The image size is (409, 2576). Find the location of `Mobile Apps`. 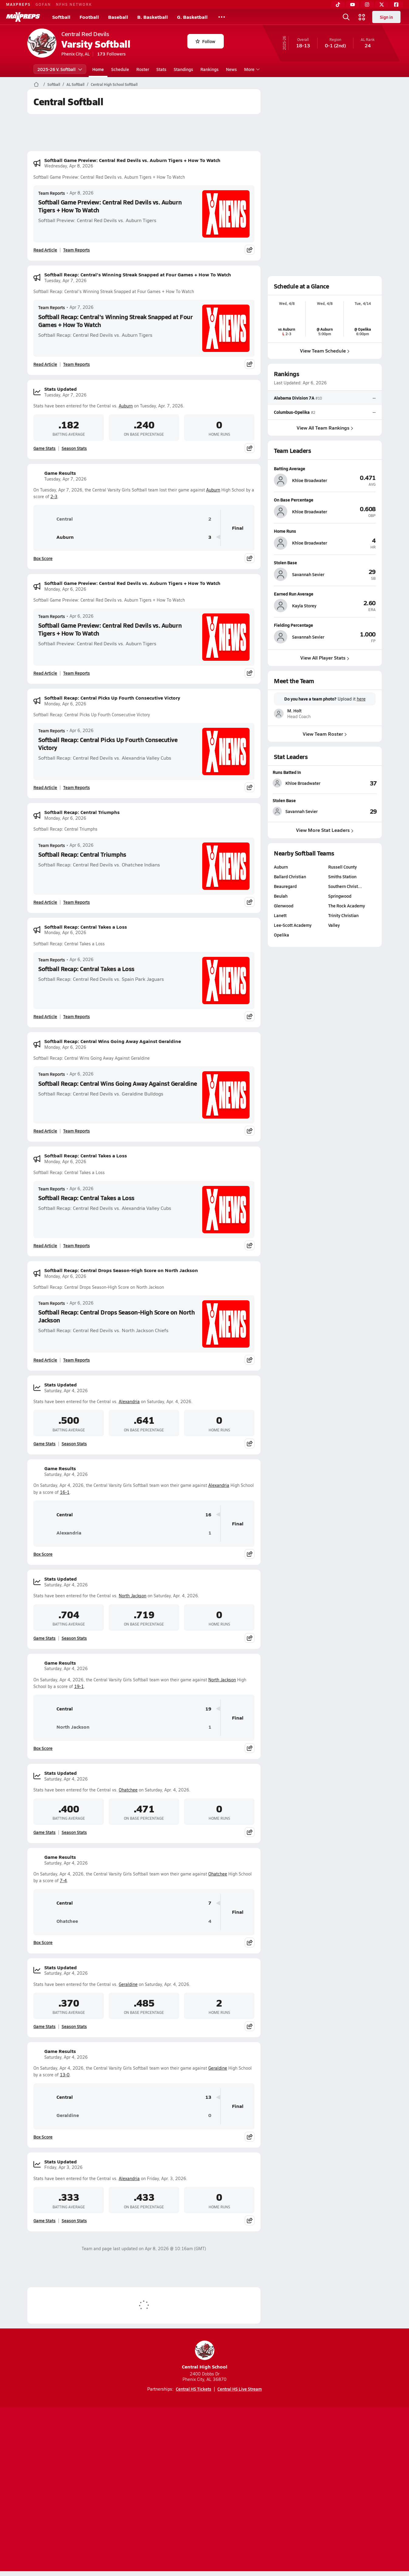

Mobile Apps is located at coordinates (101, 2490).